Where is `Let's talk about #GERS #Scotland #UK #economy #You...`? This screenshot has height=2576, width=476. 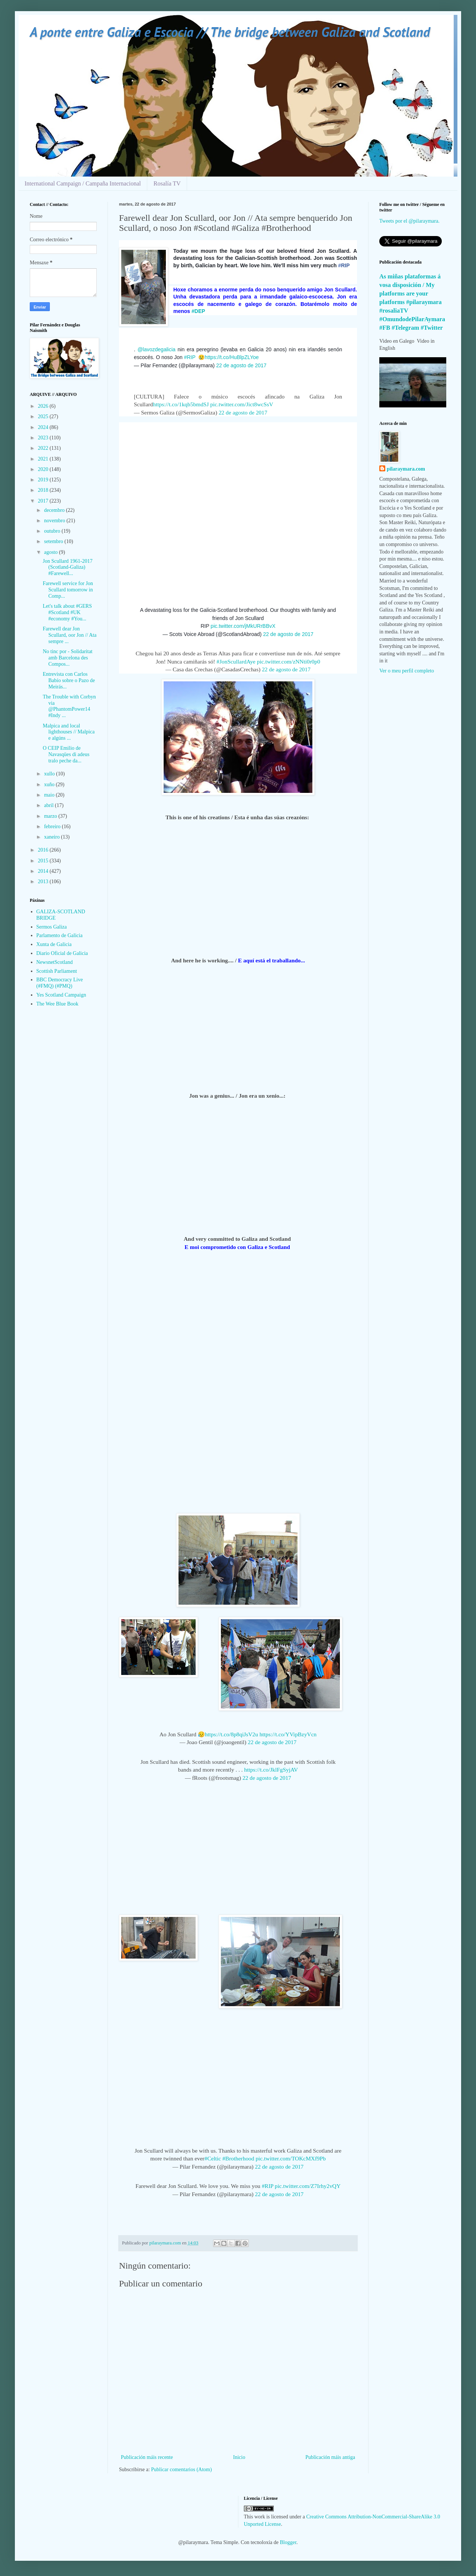
Let's talk about #GERS #Scotland #UK #economy #You... is located at coordinates (67, 612).